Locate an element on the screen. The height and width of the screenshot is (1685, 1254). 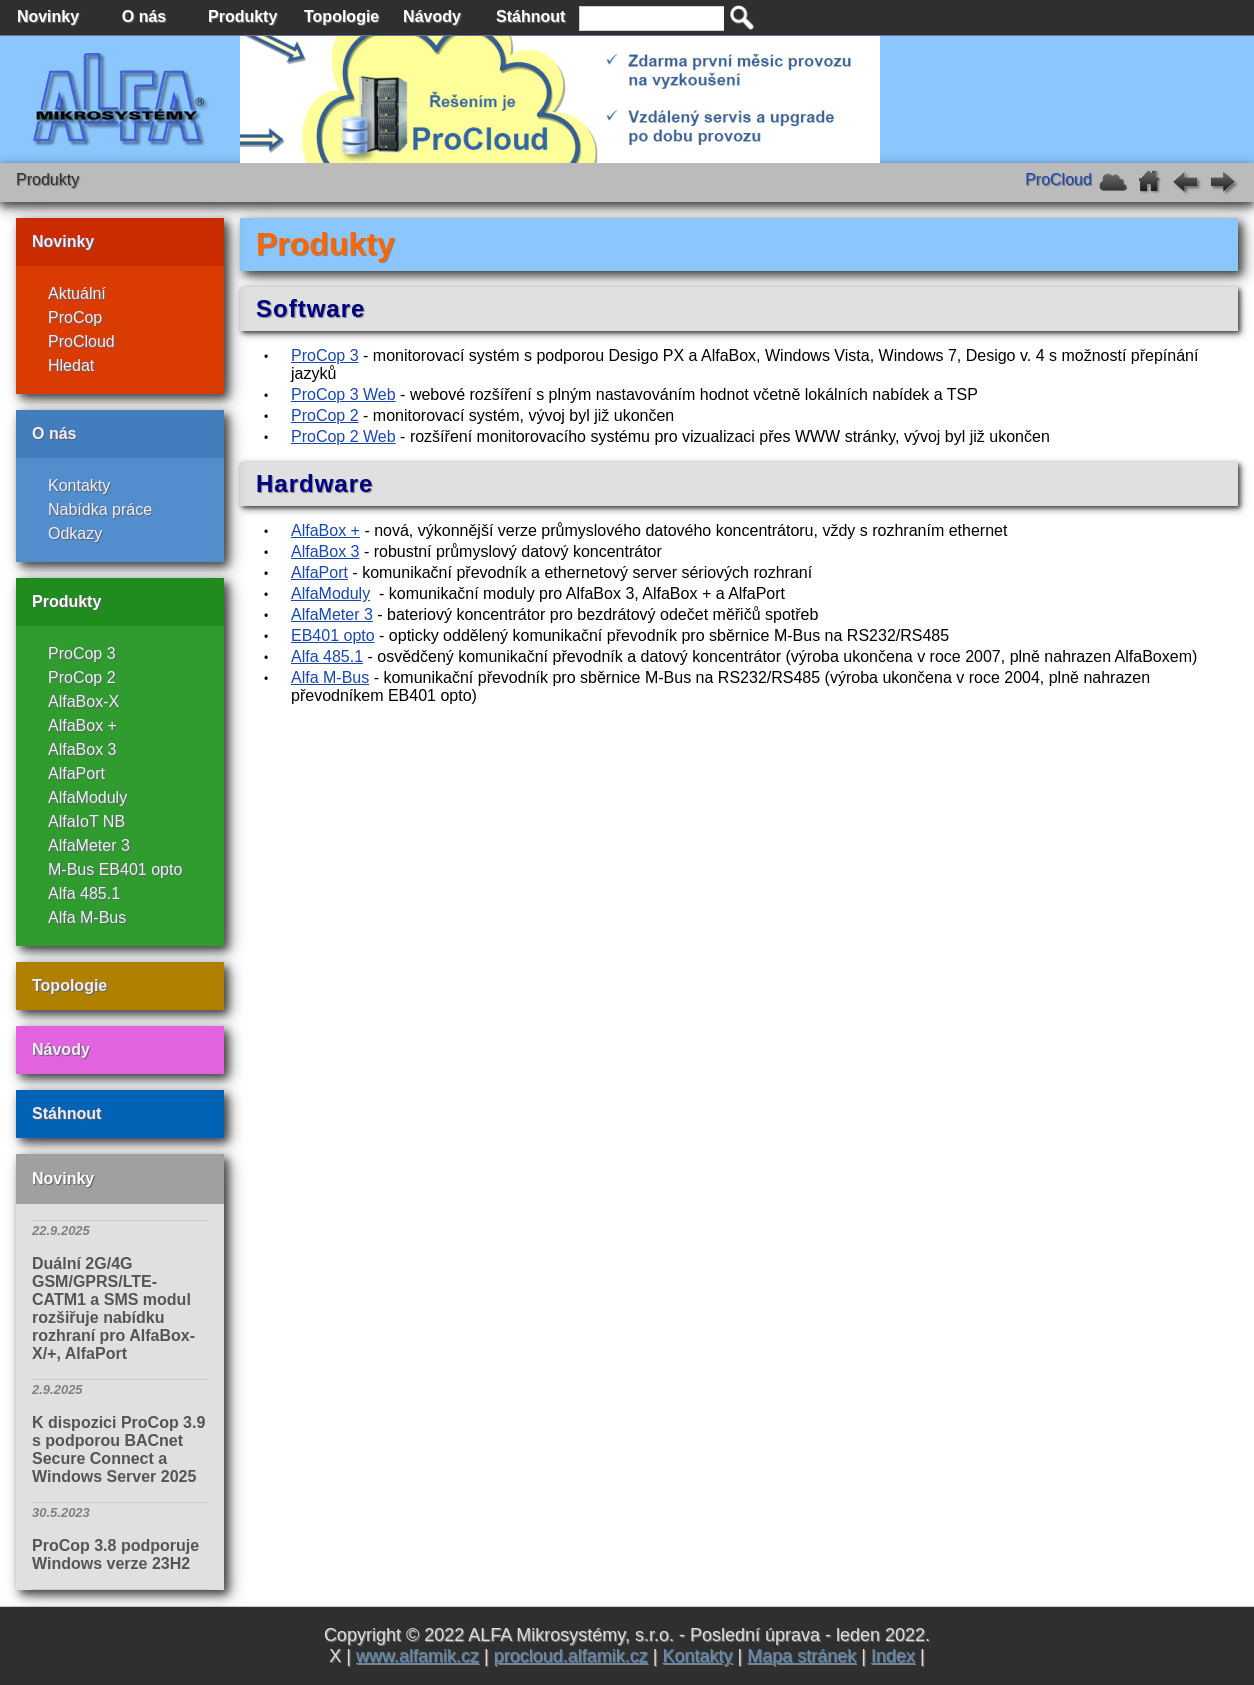
Topologie is located at coordinates (69, 985).